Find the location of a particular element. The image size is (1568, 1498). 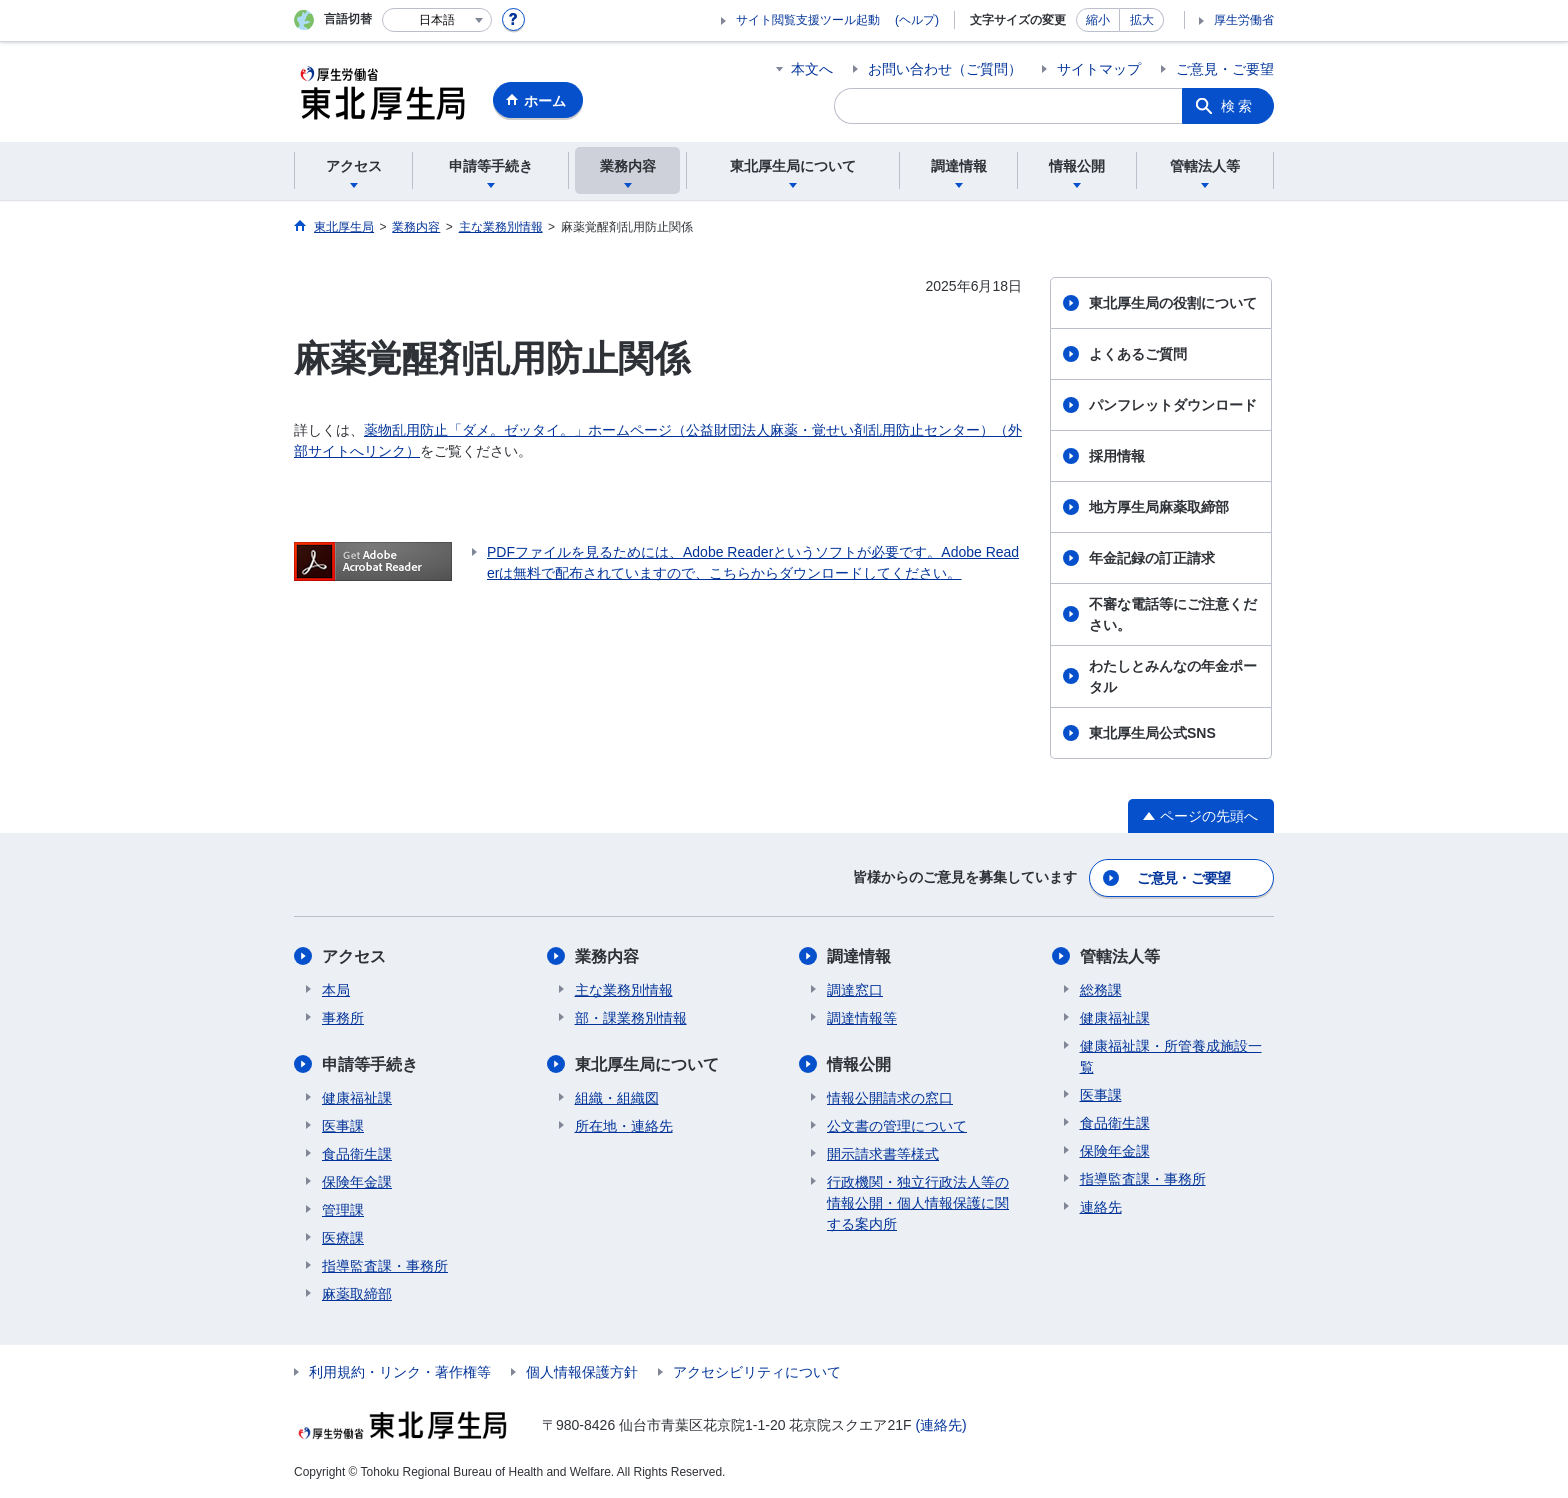

調達情報等 is located at coordinates (862, 1018).